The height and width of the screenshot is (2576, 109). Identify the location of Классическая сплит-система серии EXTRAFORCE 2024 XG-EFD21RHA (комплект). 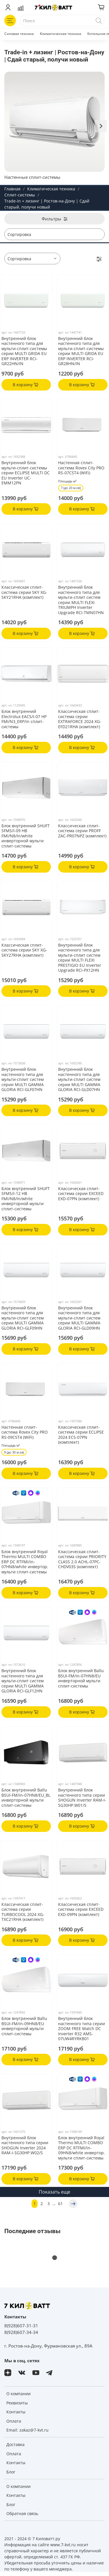
(79, 719).